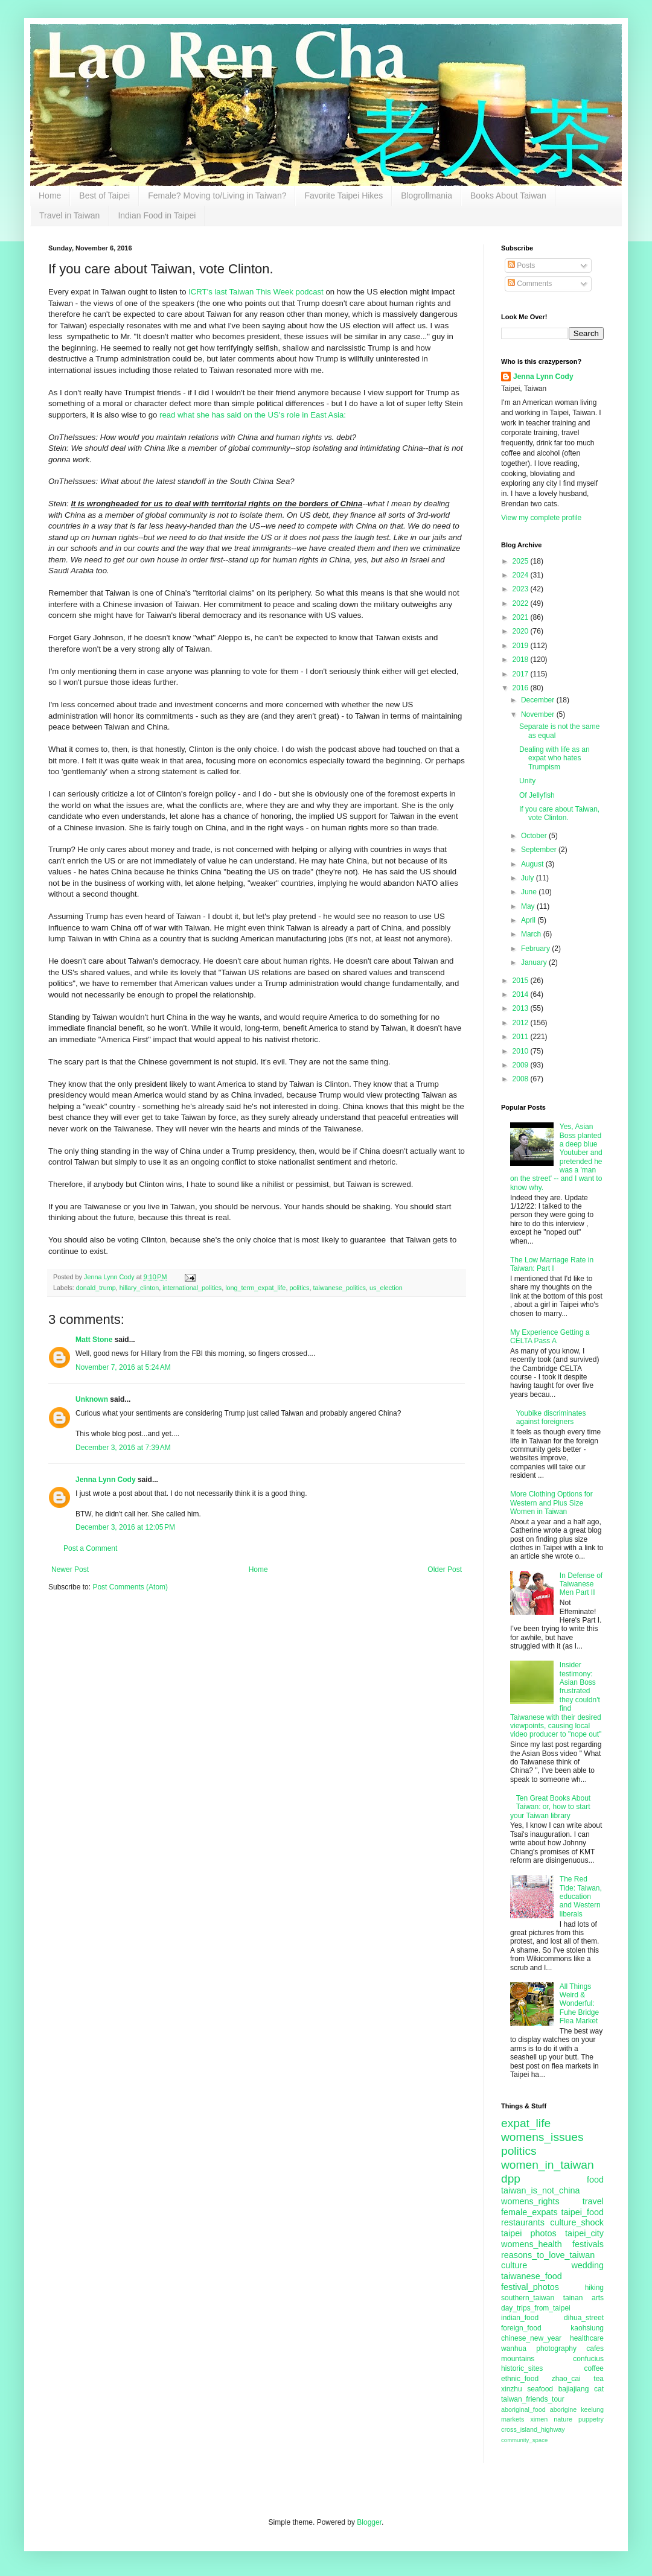  What do you see at coordinates (522, 674) in the screenshot?
I see `2017` at bounding box center [522, 674].